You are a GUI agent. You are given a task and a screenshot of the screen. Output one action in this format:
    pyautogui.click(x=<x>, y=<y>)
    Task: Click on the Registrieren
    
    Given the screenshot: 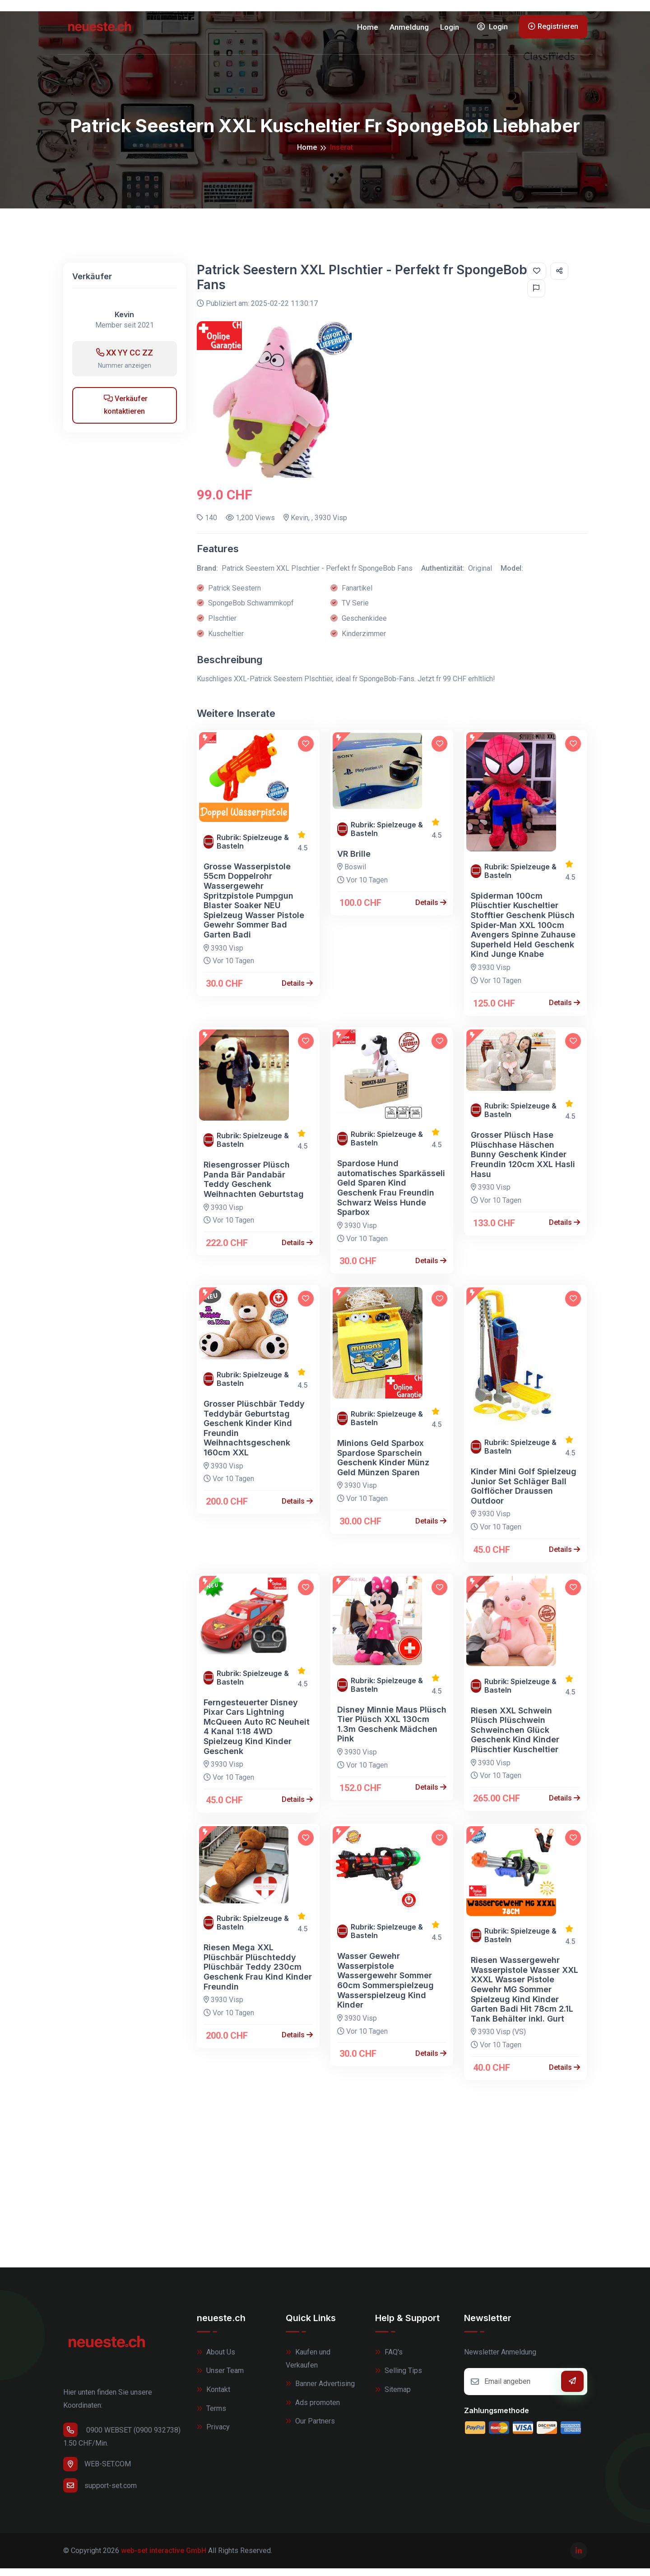 What is the action you would take?
    pyautogui.click(x=553, y=30)
    